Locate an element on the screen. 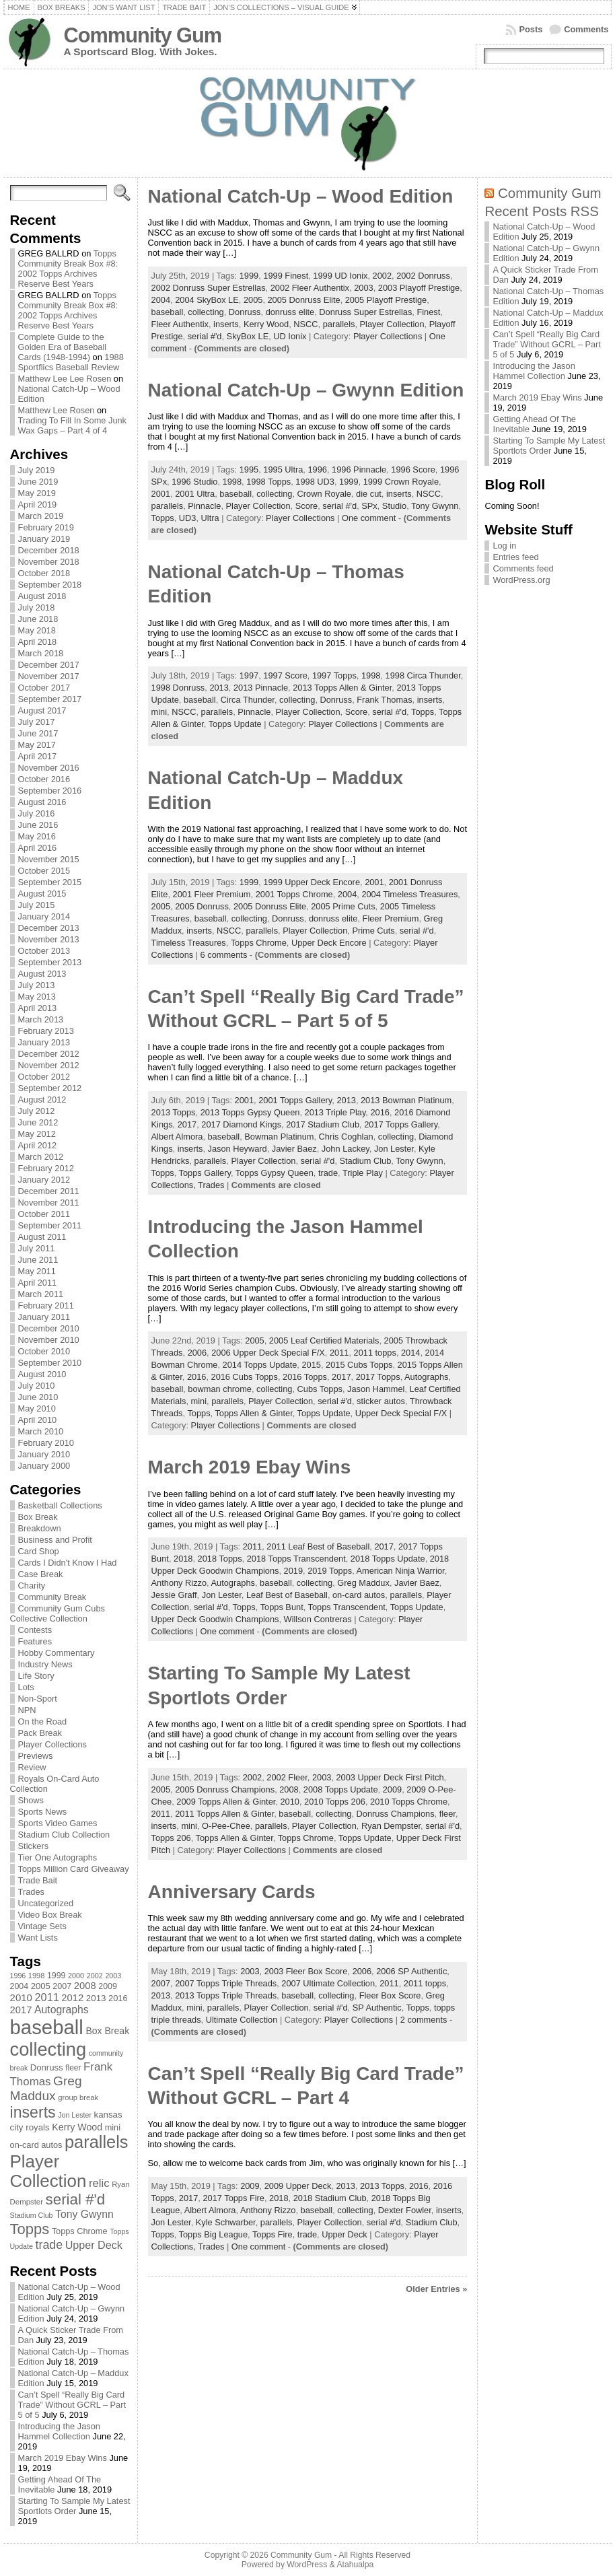 The height and width of the screenshot is (2576, 615). 2005 Leaf Certified Materials is located at coordinates (324, 1340).